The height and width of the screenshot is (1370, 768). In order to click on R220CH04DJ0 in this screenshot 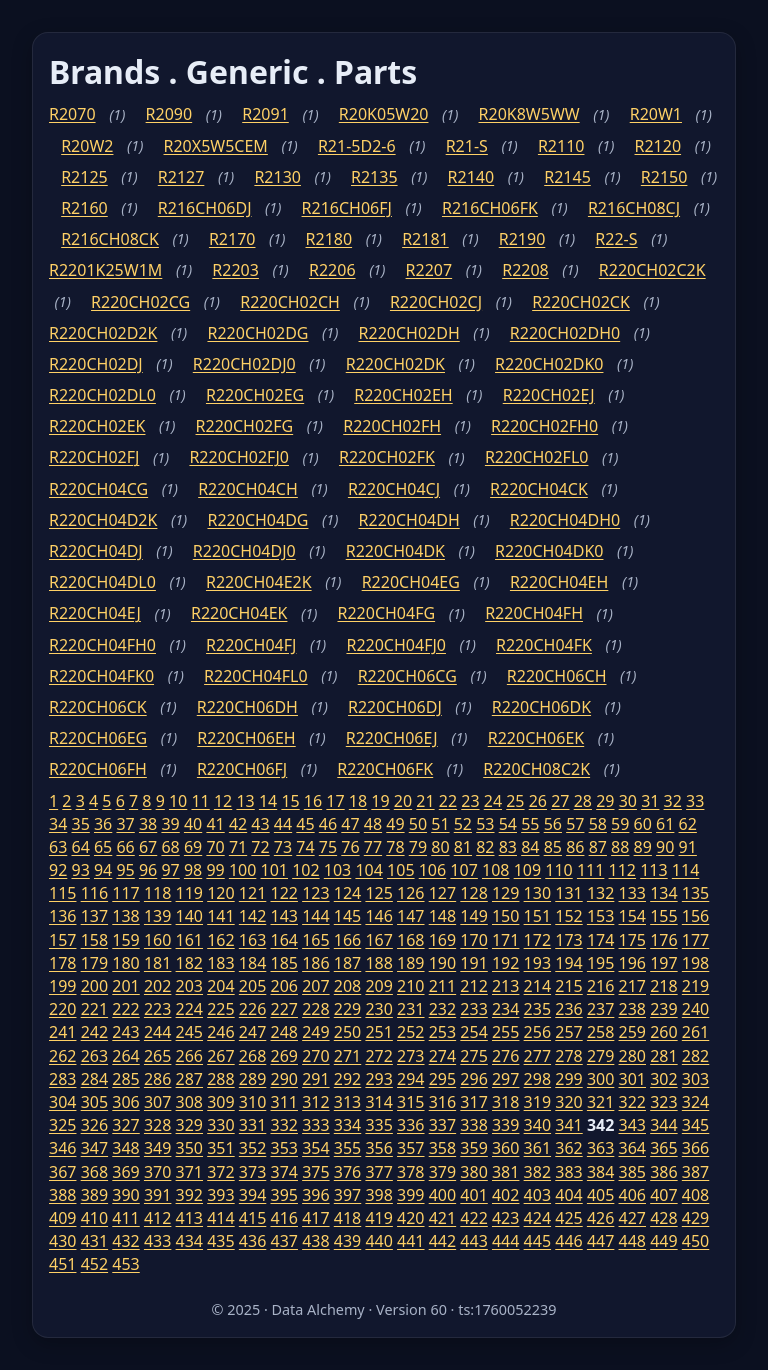, I will do `click(244, 551)`.